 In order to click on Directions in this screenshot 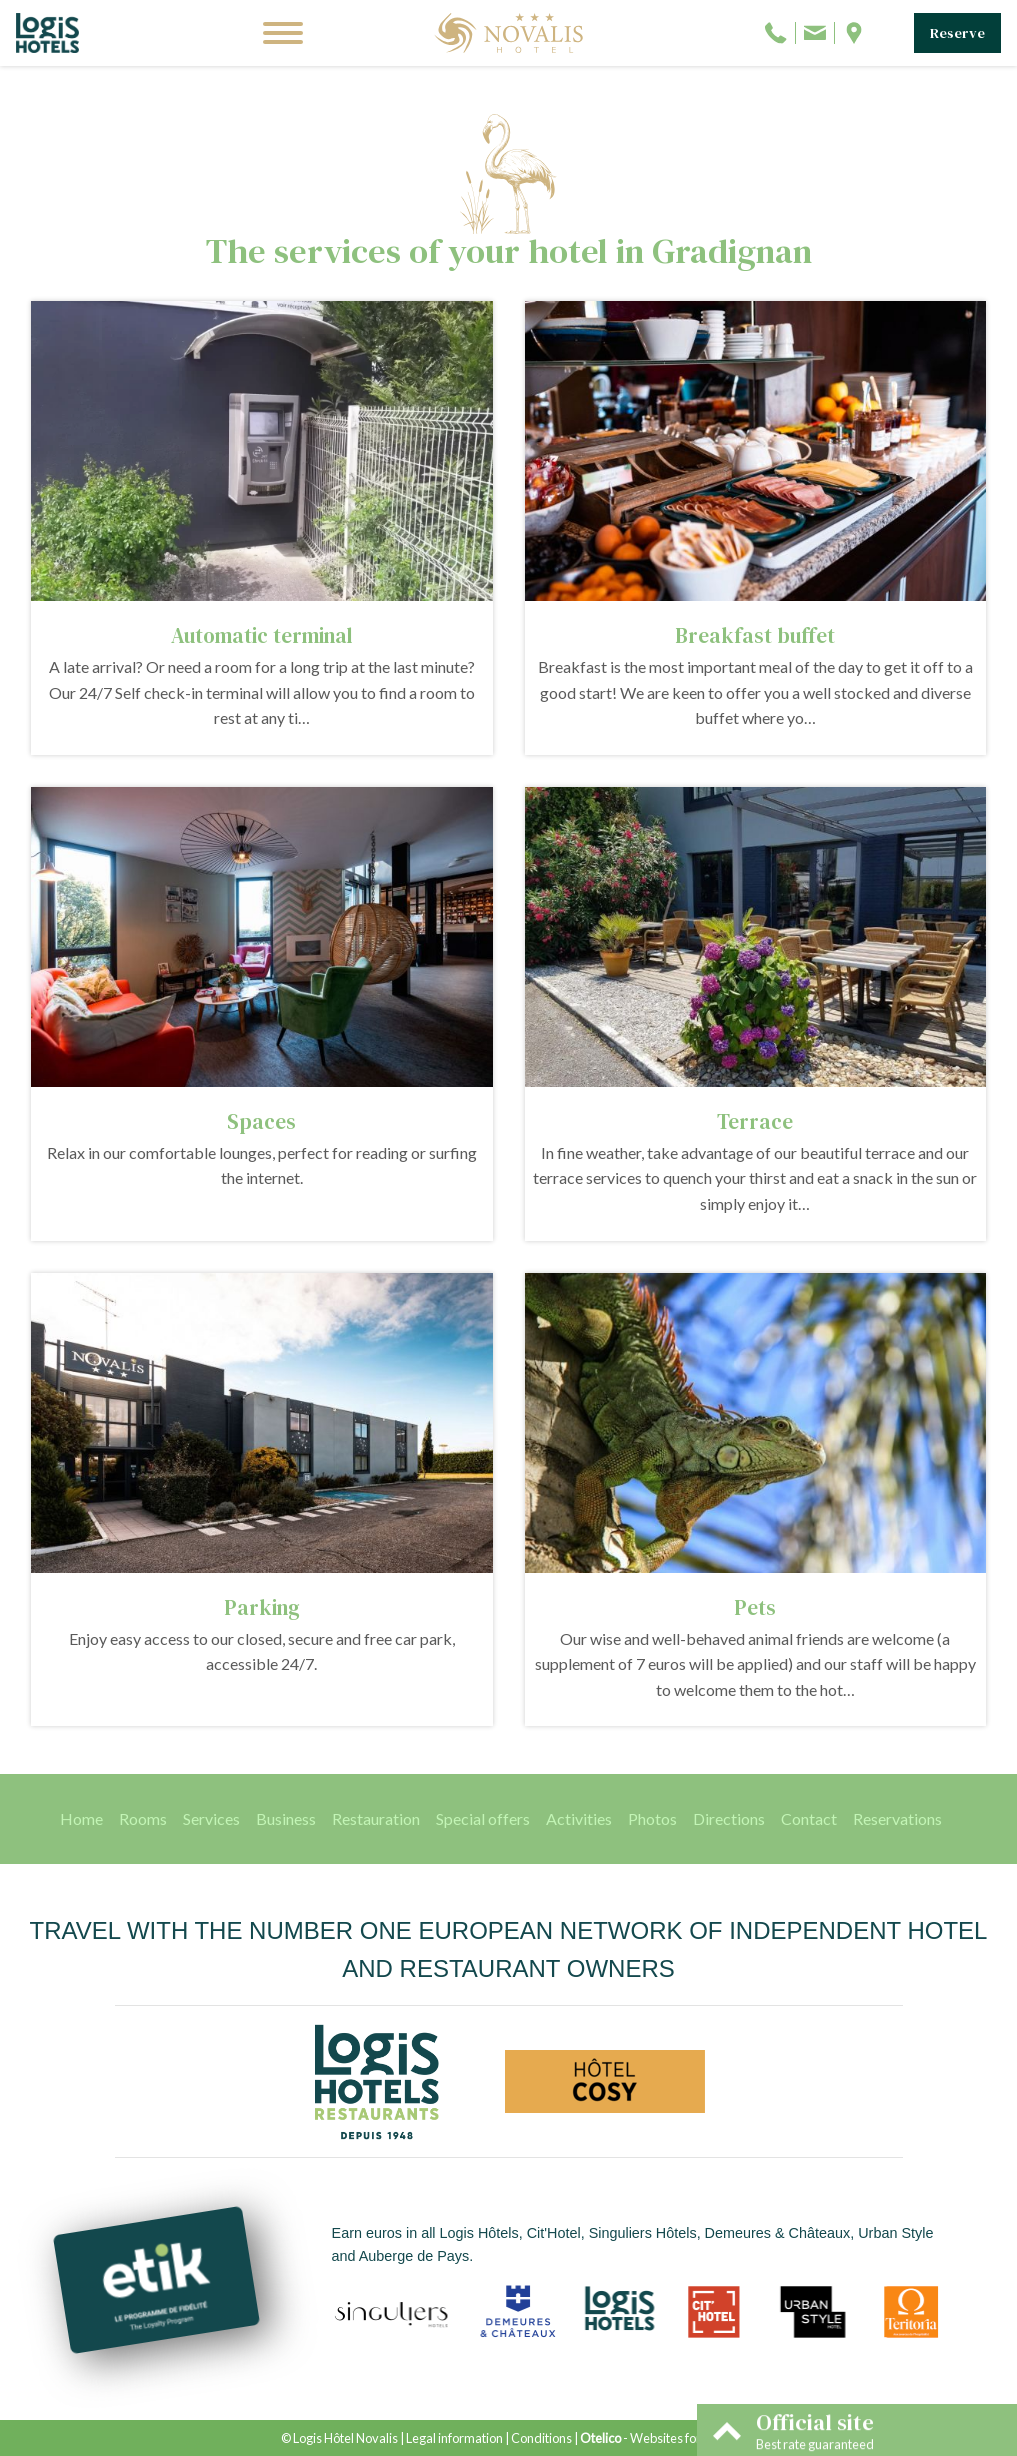, I will do `click(729, 1818)`.